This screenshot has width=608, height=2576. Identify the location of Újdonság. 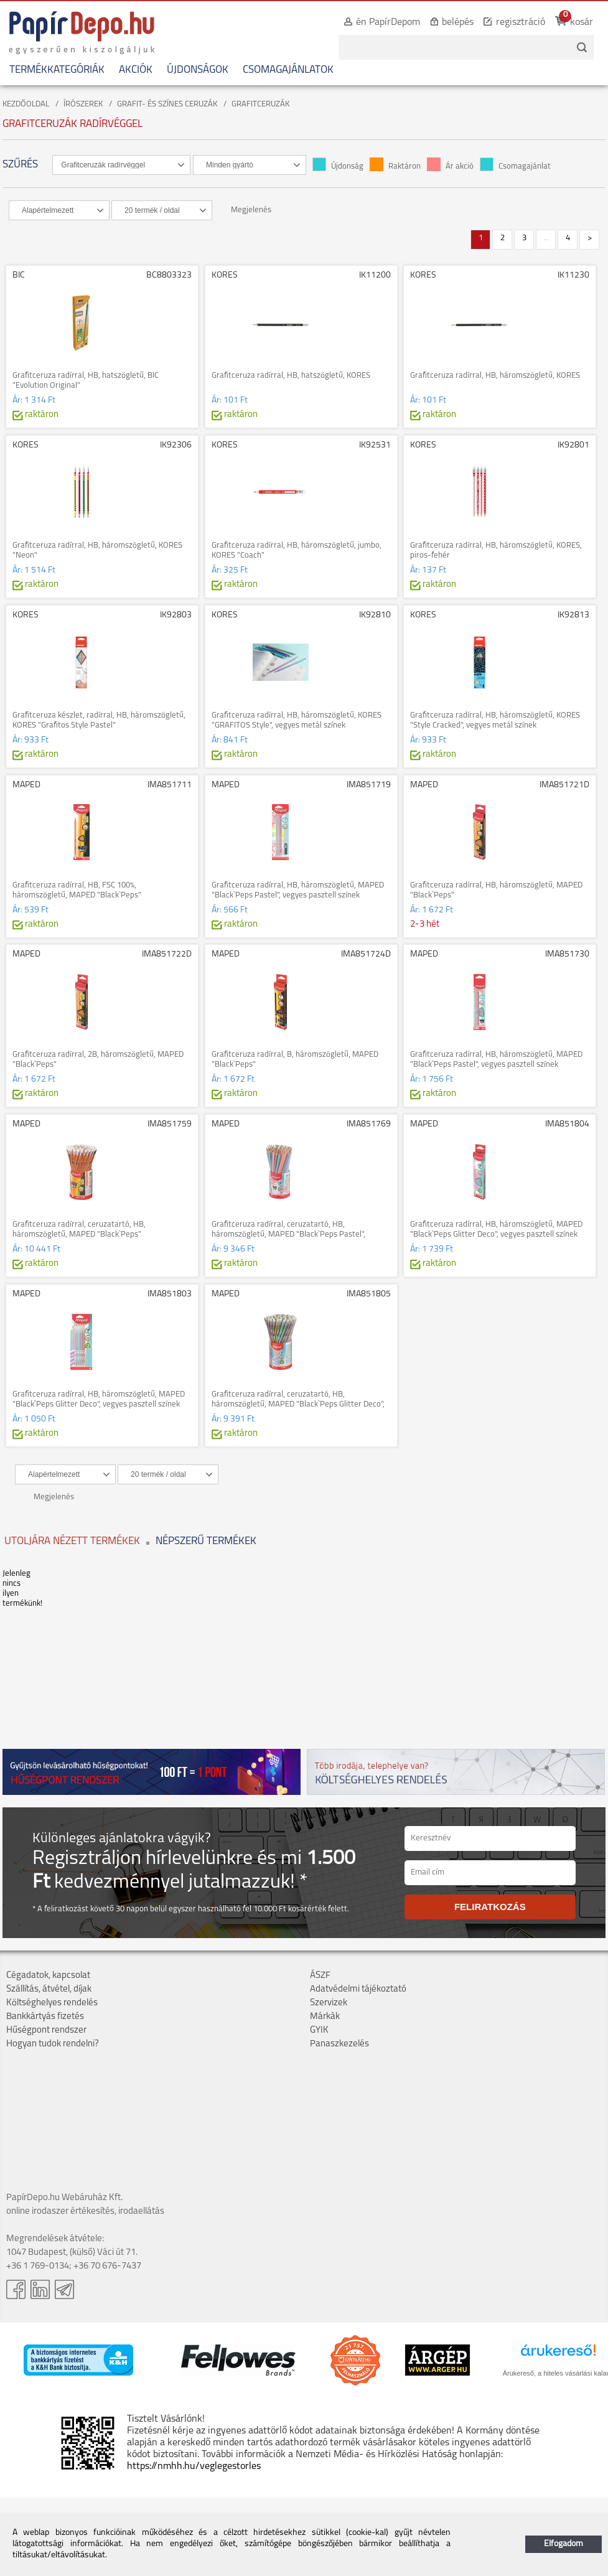
(337, 166).